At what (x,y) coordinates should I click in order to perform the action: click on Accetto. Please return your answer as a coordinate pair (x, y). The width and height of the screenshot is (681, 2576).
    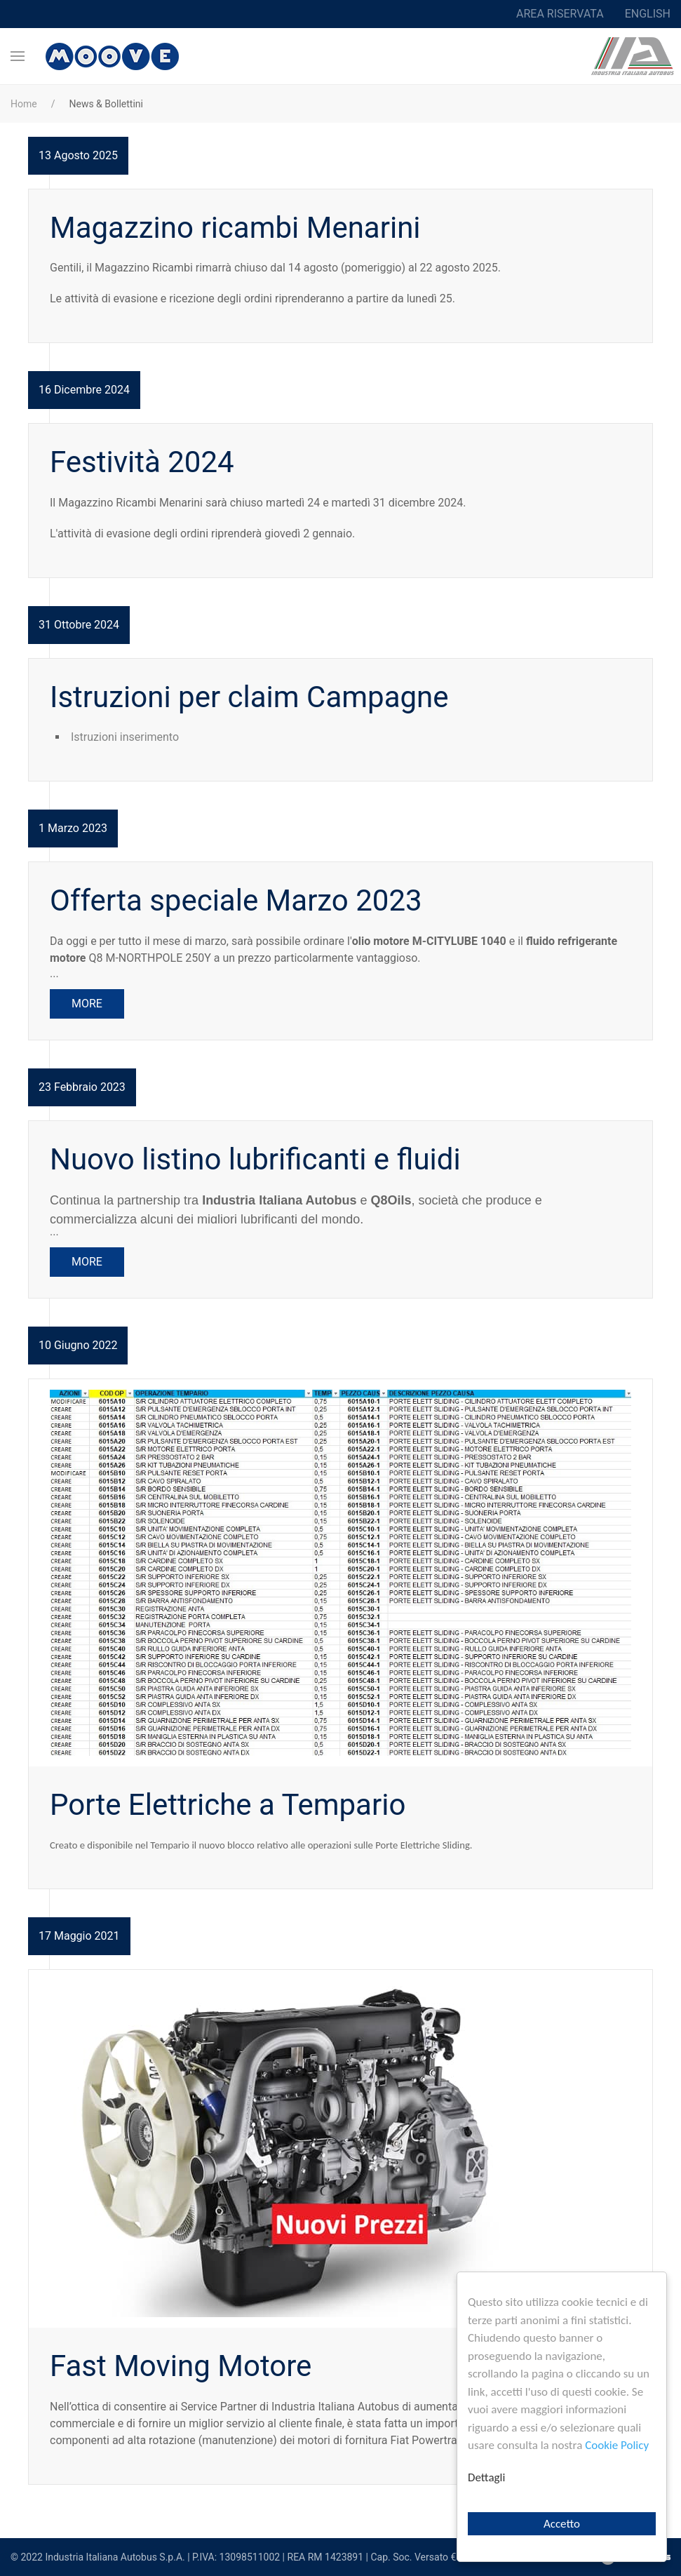
    Looking at the image, I should click on (562, 2523).